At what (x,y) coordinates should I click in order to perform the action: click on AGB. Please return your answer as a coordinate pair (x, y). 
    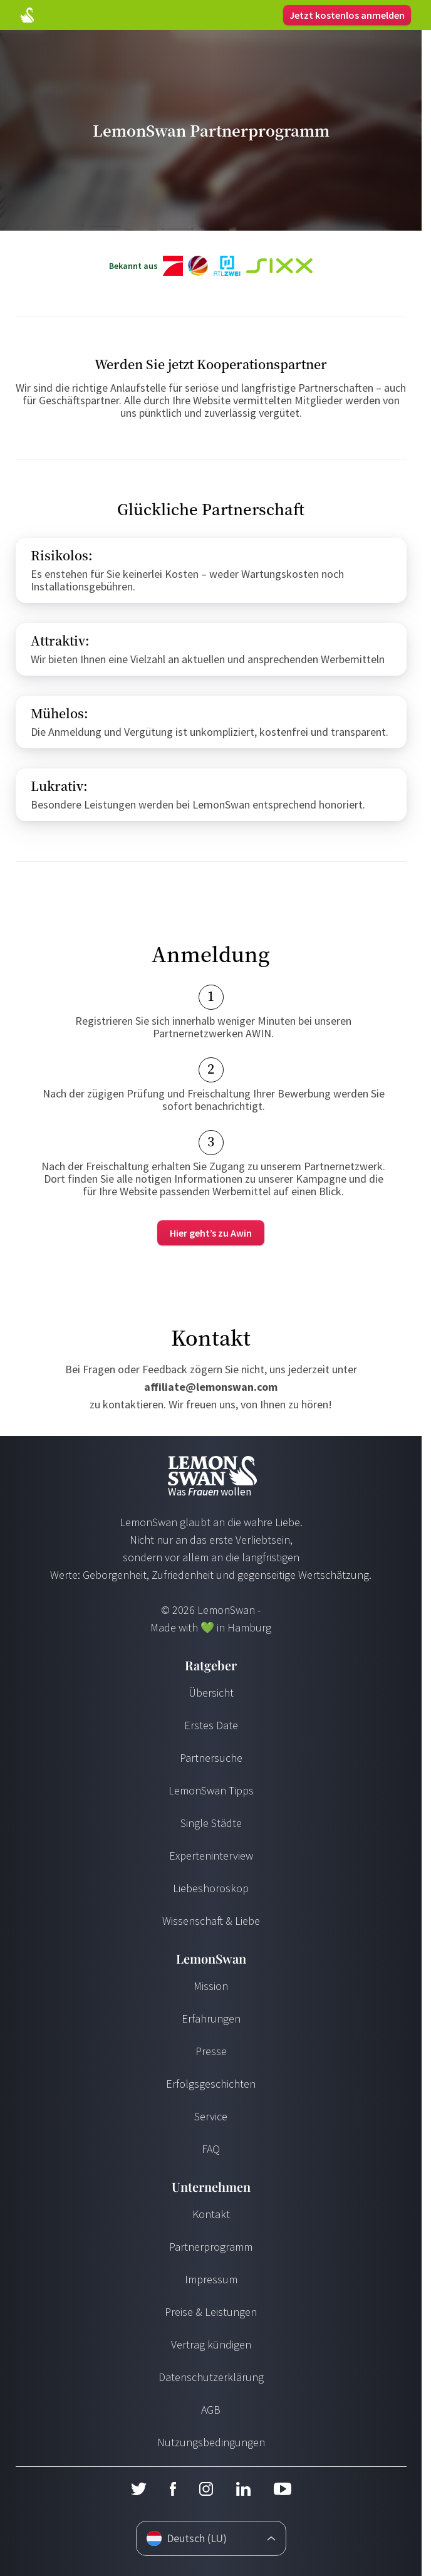
    Looking at the image, I should click on (211, 2409).